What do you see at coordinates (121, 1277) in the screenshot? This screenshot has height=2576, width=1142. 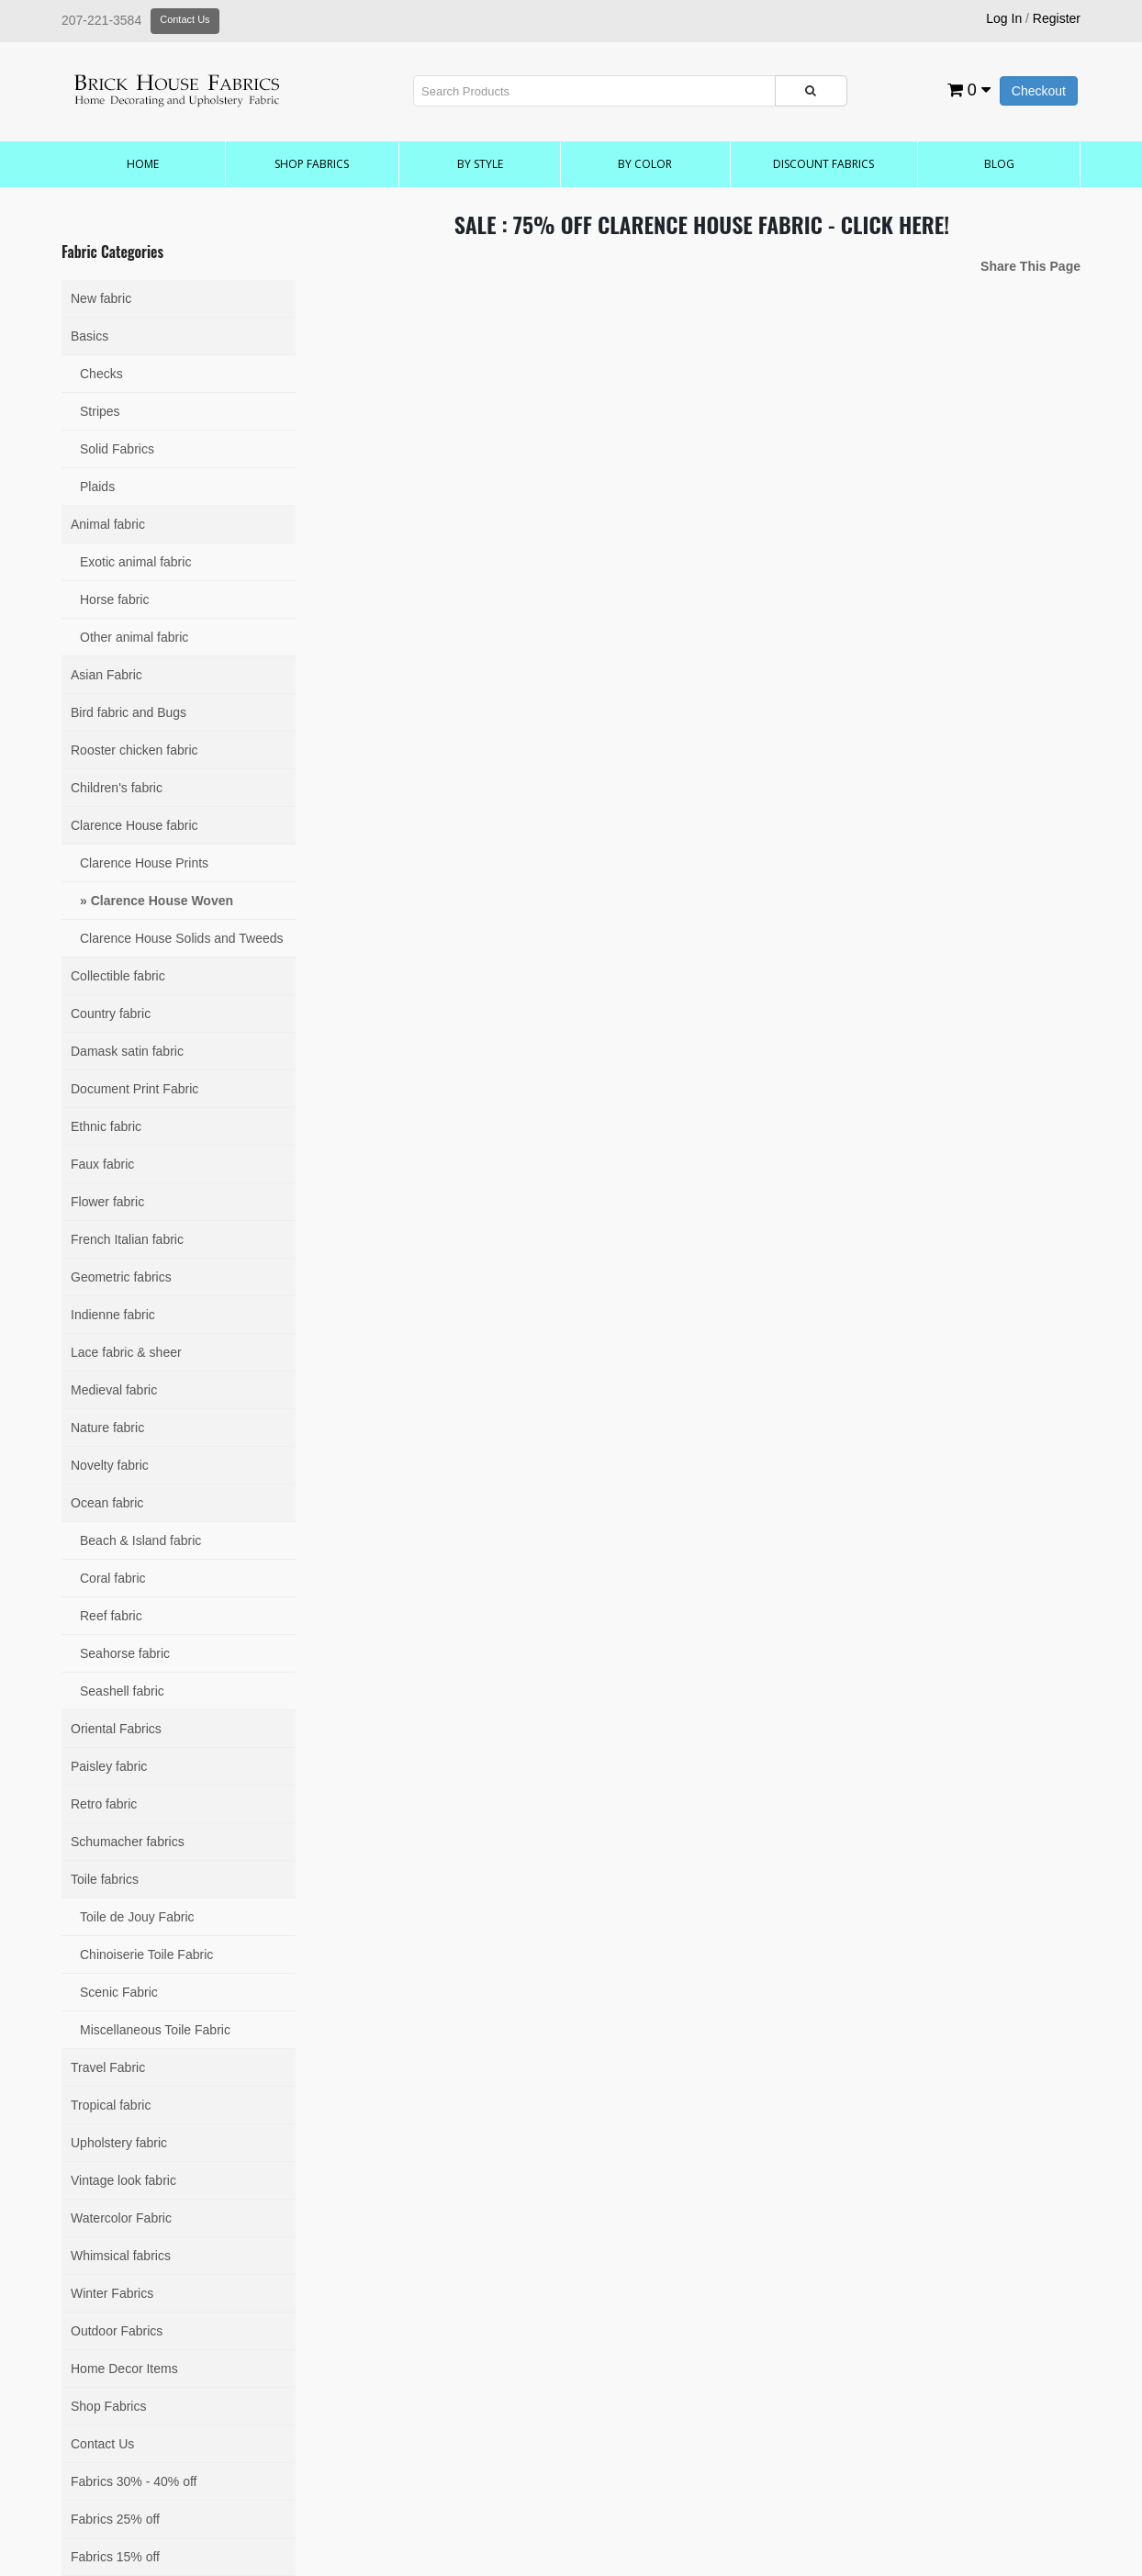 I see `Geometric fabrics` at bounding box center [121, 1277].